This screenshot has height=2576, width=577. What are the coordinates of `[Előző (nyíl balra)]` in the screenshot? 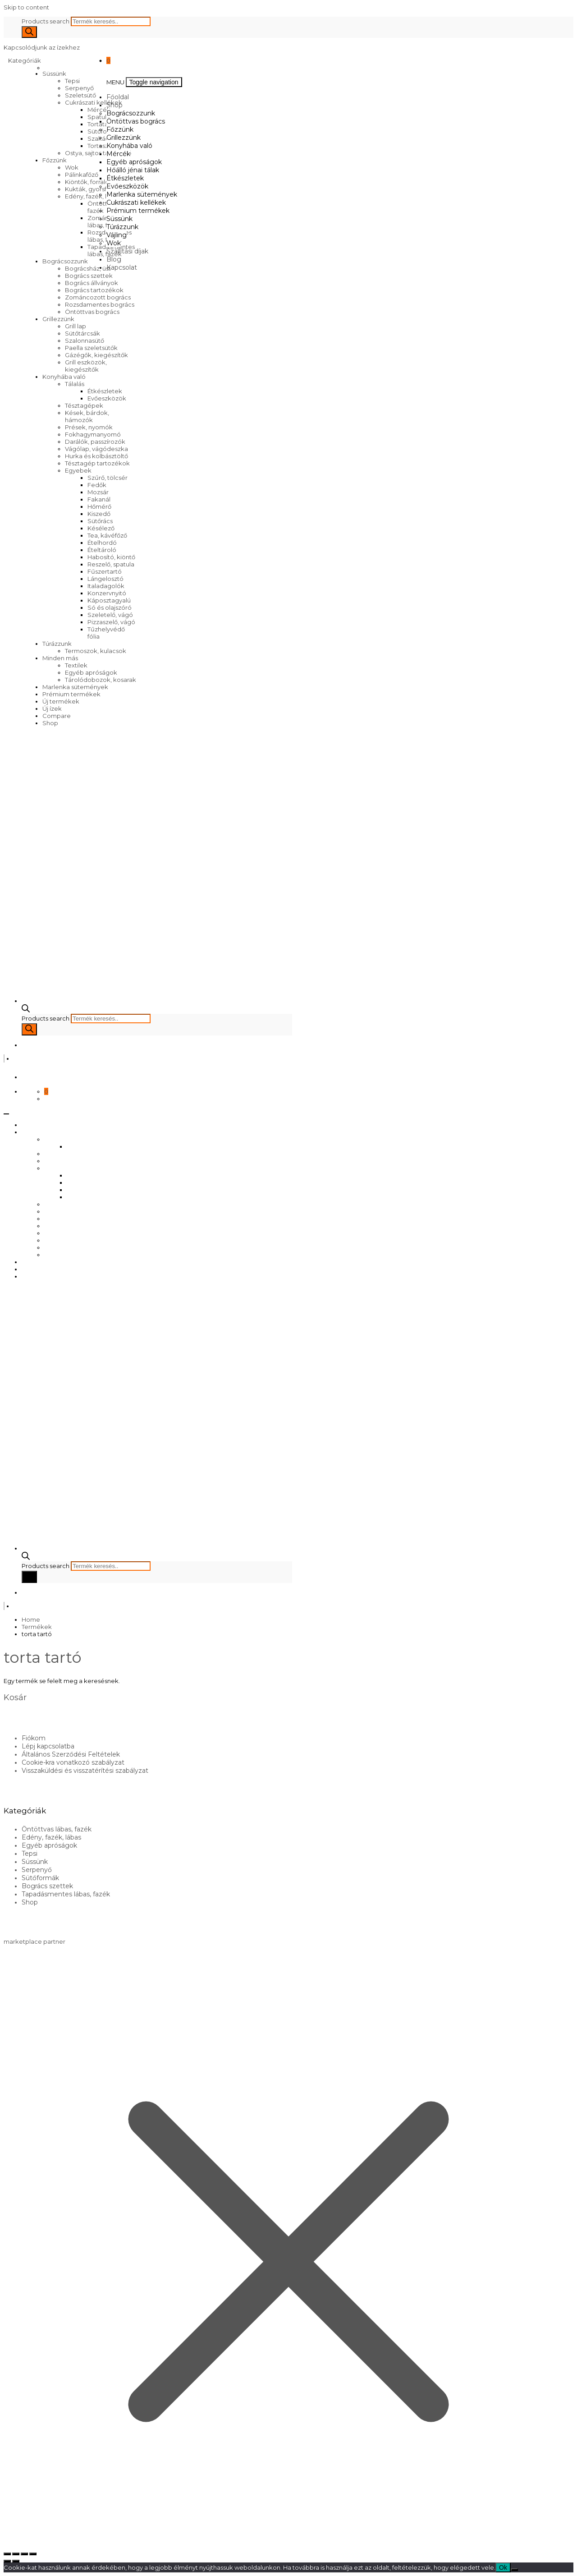 It's located at (7, 2561).